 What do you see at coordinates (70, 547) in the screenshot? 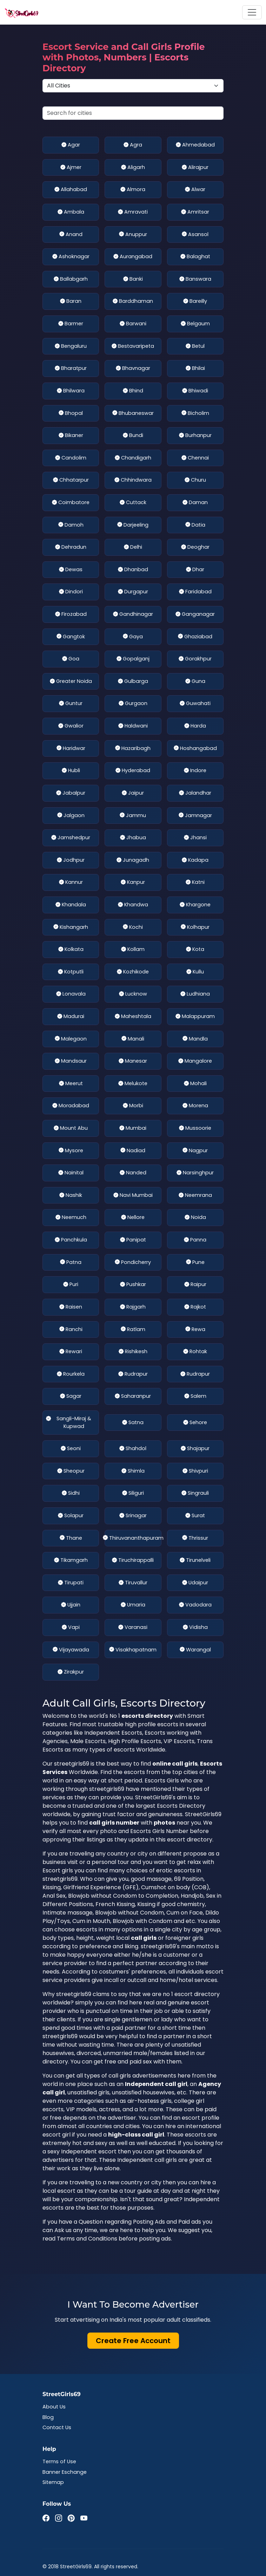
I see `Dehradun` at bounding box center [70, 547].